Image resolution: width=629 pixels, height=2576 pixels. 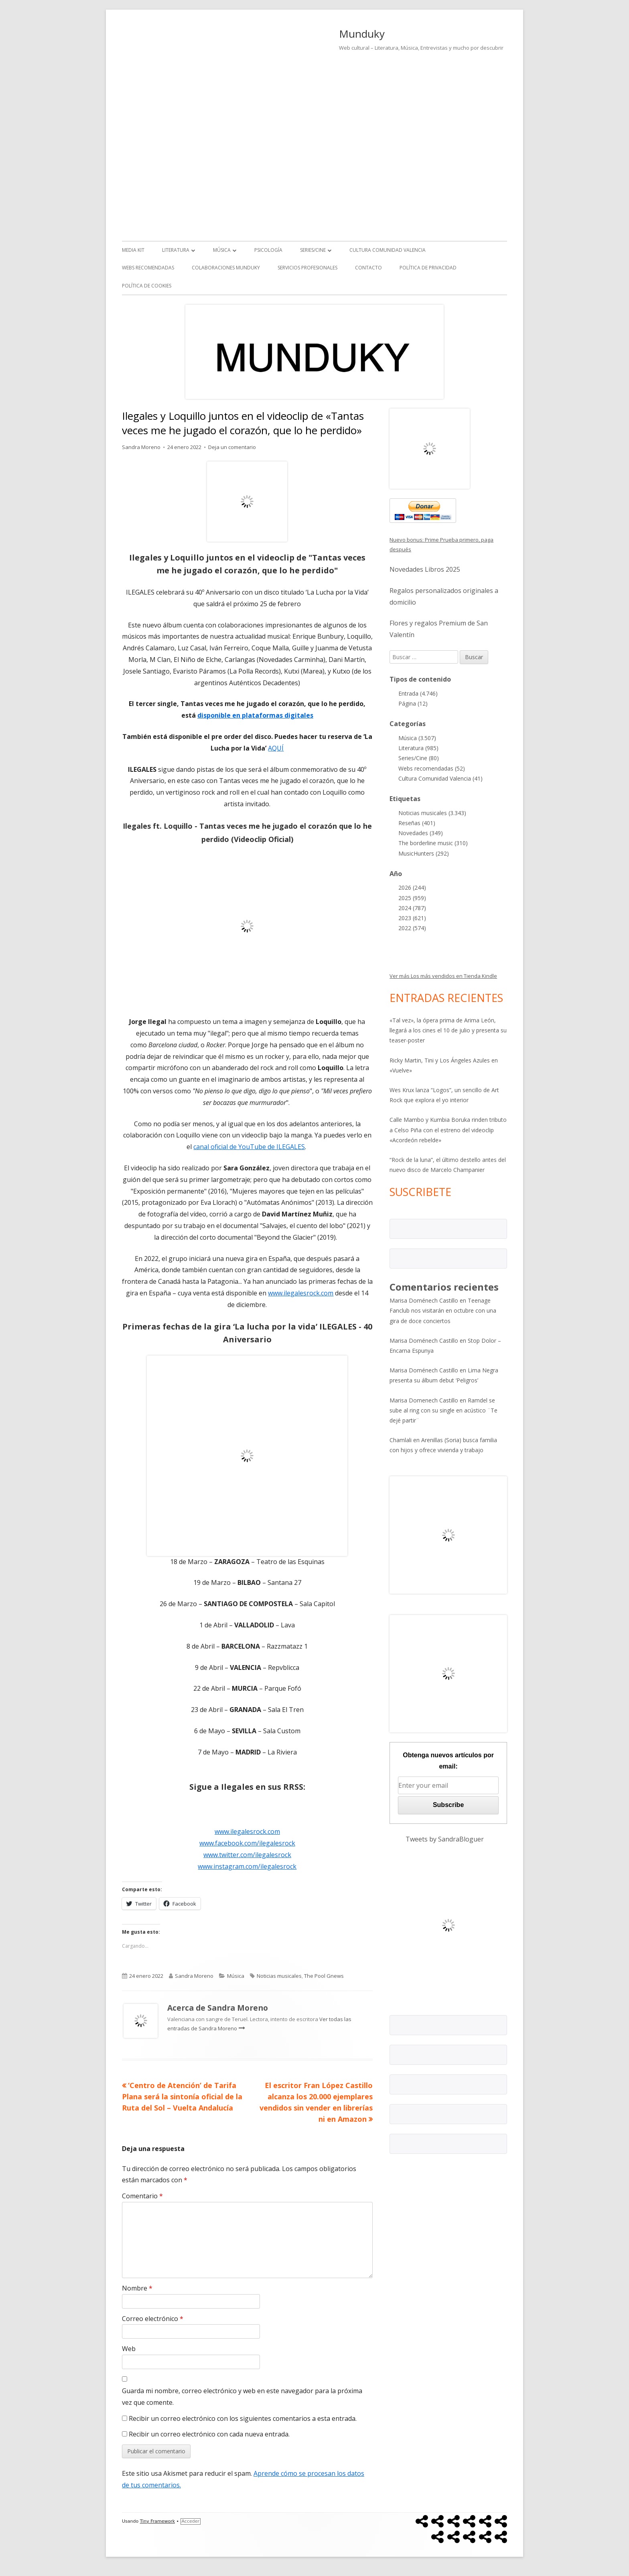 What do you see at coordinates (362, 33) in the screenshot?
I see `Munduky` at bounding box center [362, 33].